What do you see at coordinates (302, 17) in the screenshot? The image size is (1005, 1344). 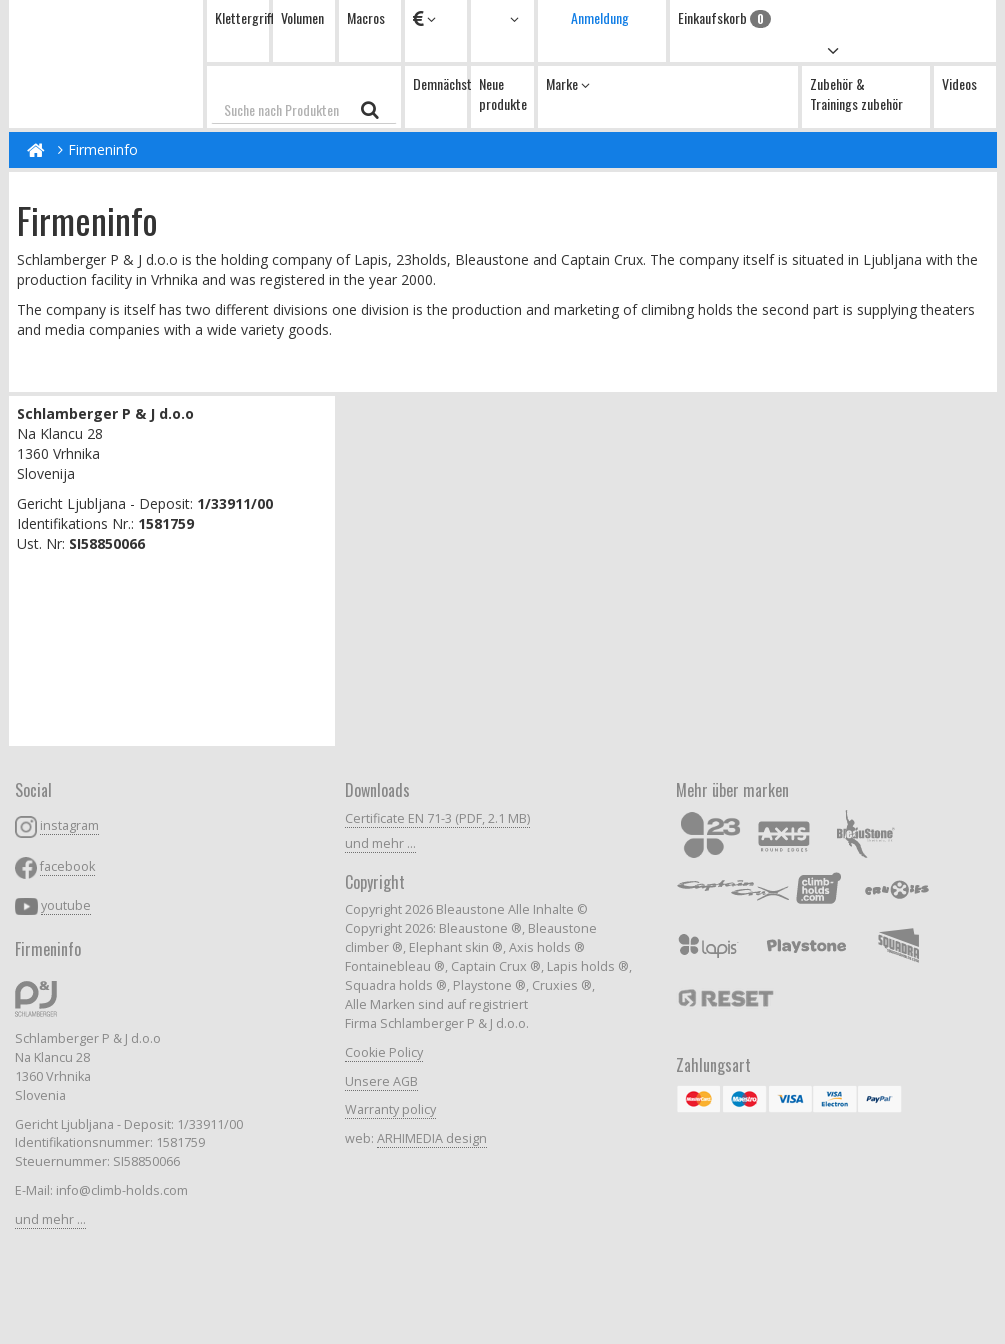 I see `Volumen` at bounding box center [302, 17].